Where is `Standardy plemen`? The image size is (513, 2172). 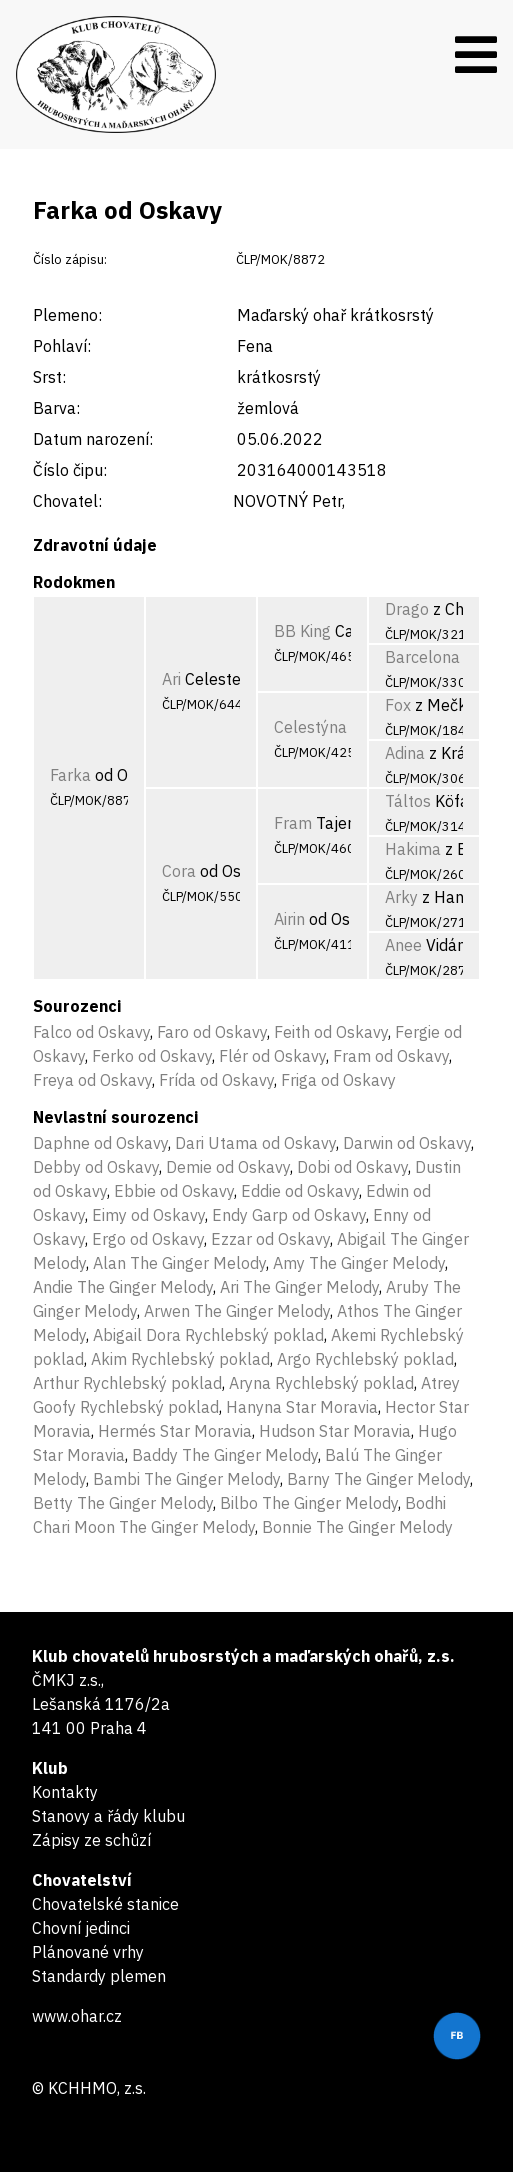
Standardy plemen is located at coordinates (99, 1976).